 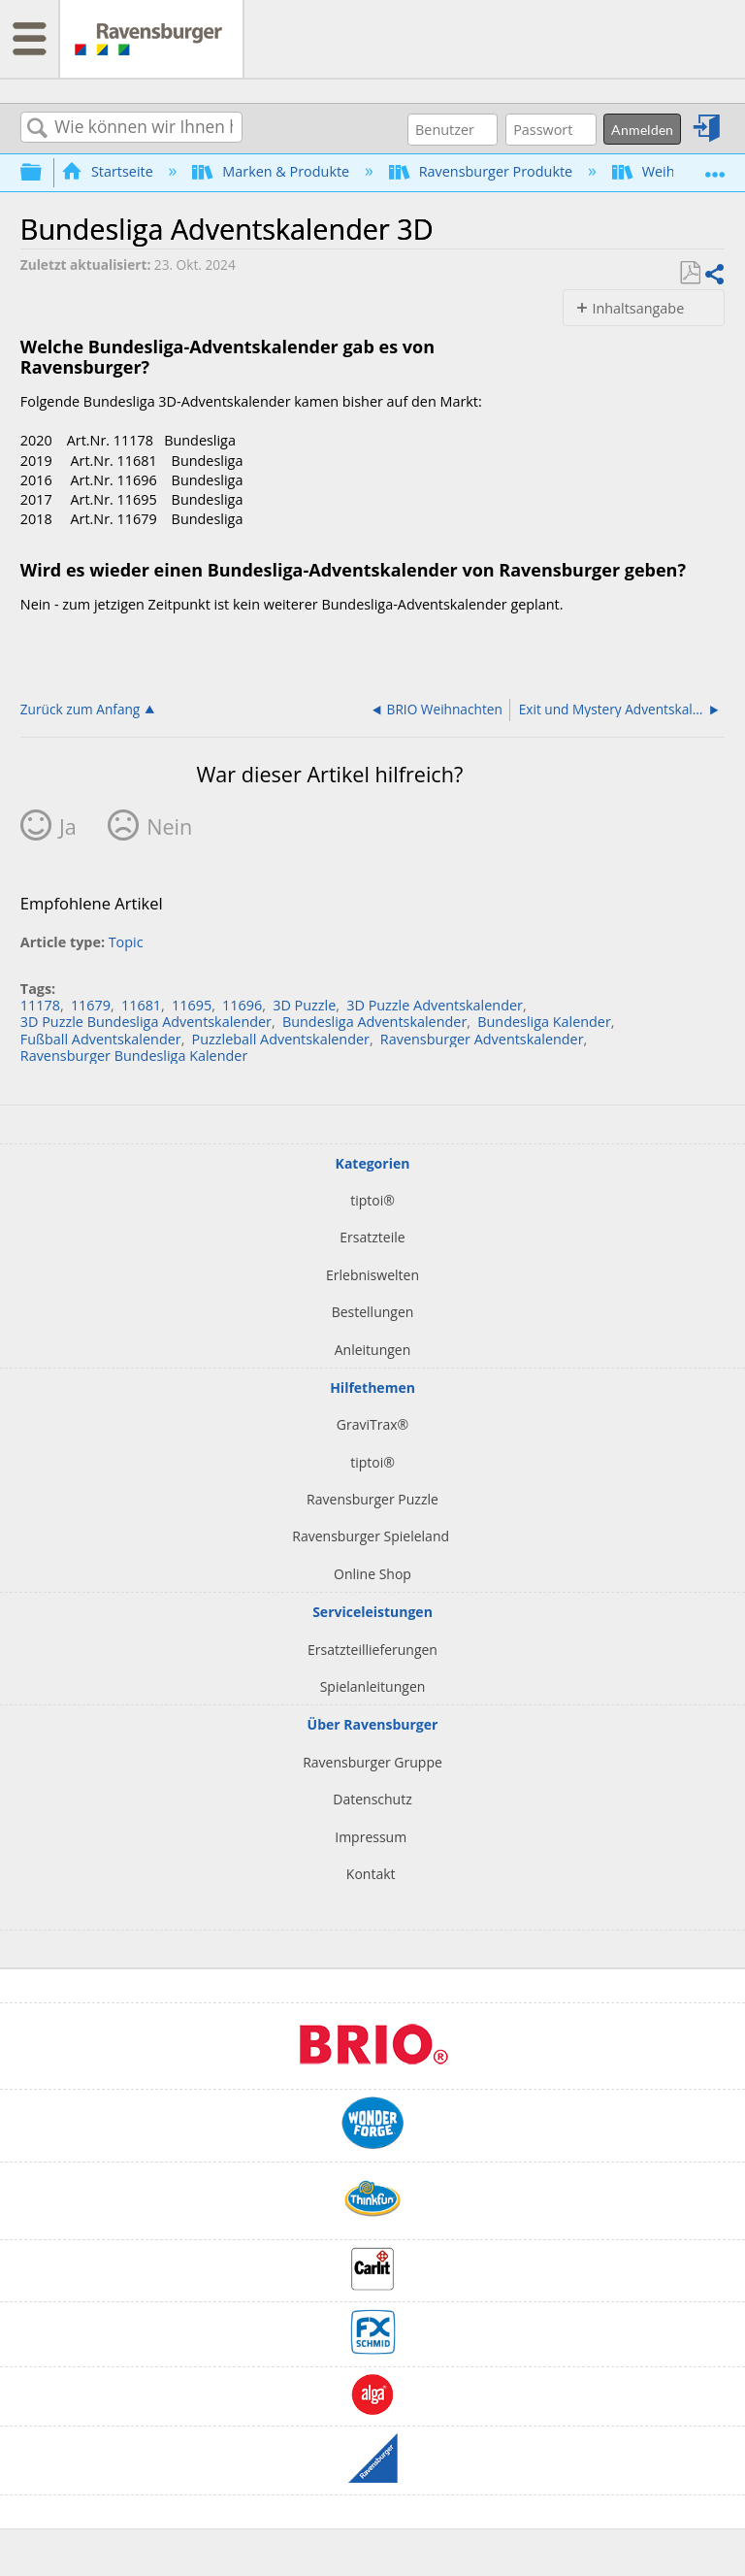 What do you see at coordinates (482, 171) in the screenshot?
I see `Ravensburger Produkte` at bounding box center [482, 171].